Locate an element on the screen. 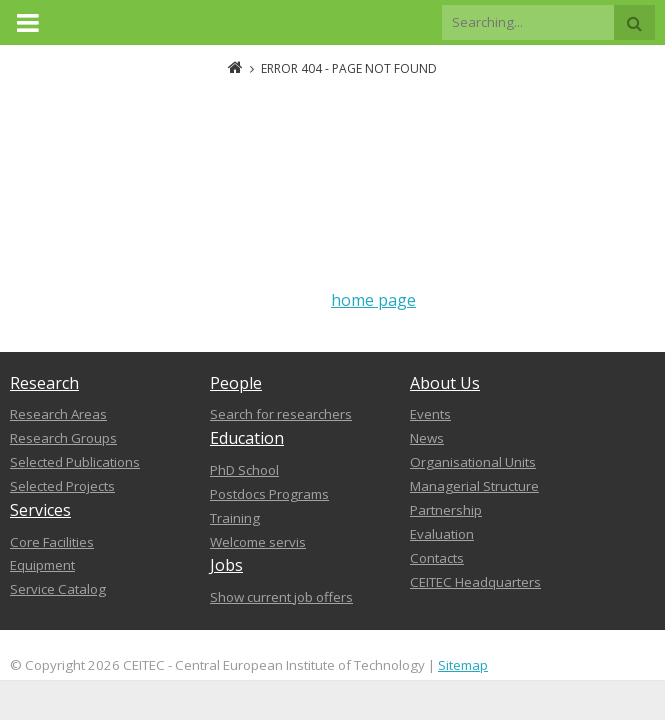 This screenshot has width=665, height=720. Education is located at coordinates (247, 438).